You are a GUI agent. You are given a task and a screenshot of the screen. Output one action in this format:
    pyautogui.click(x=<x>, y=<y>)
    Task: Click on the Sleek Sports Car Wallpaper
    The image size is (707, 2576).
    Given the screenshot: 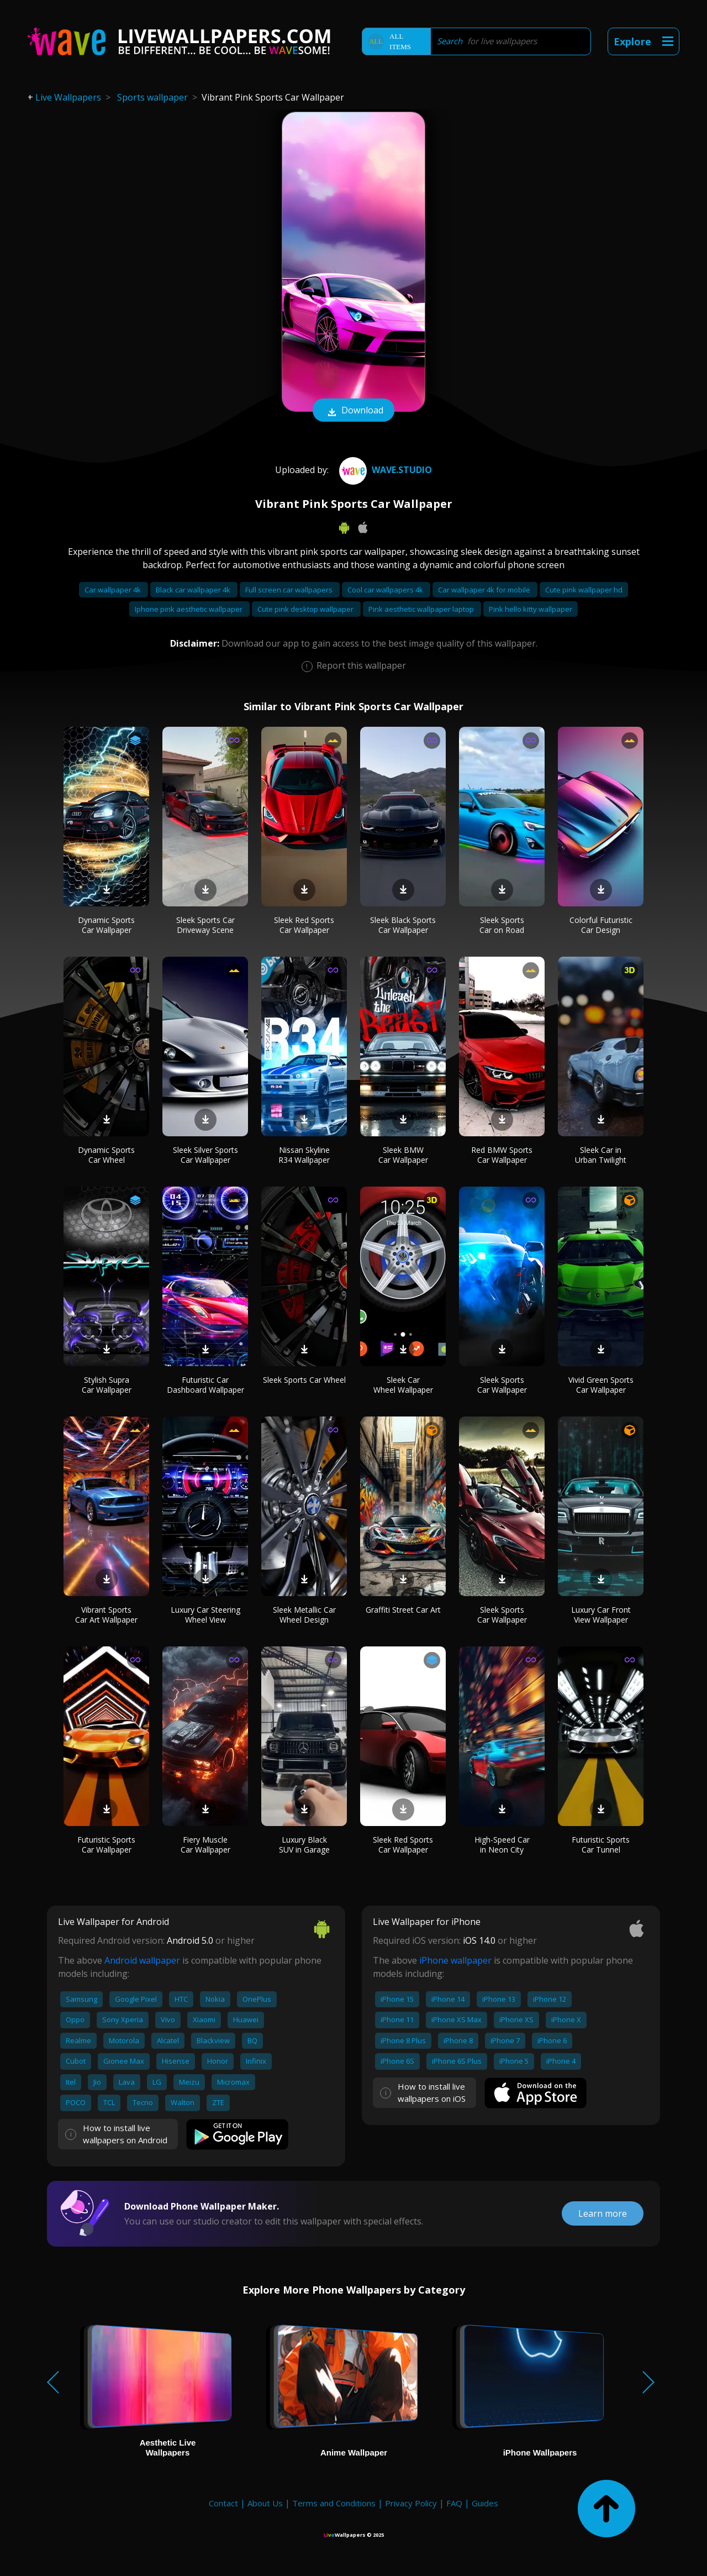 What is the action you would take?
    pyautogui.click(x=502, y=1384)
    